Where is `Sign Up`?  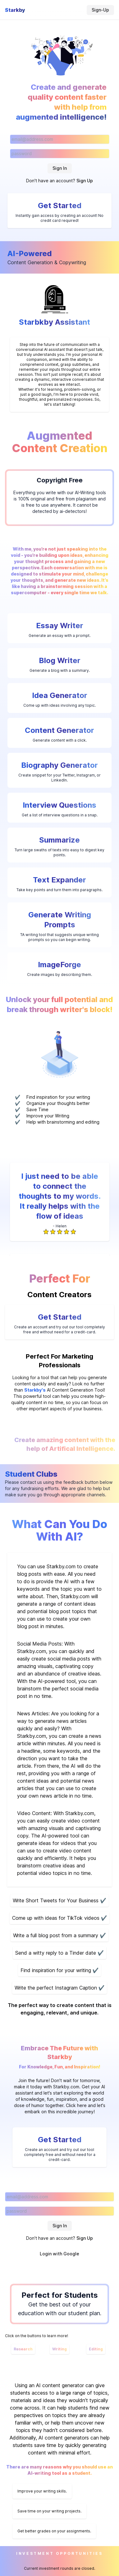 Sign Up is located at coordinates (84, 180).